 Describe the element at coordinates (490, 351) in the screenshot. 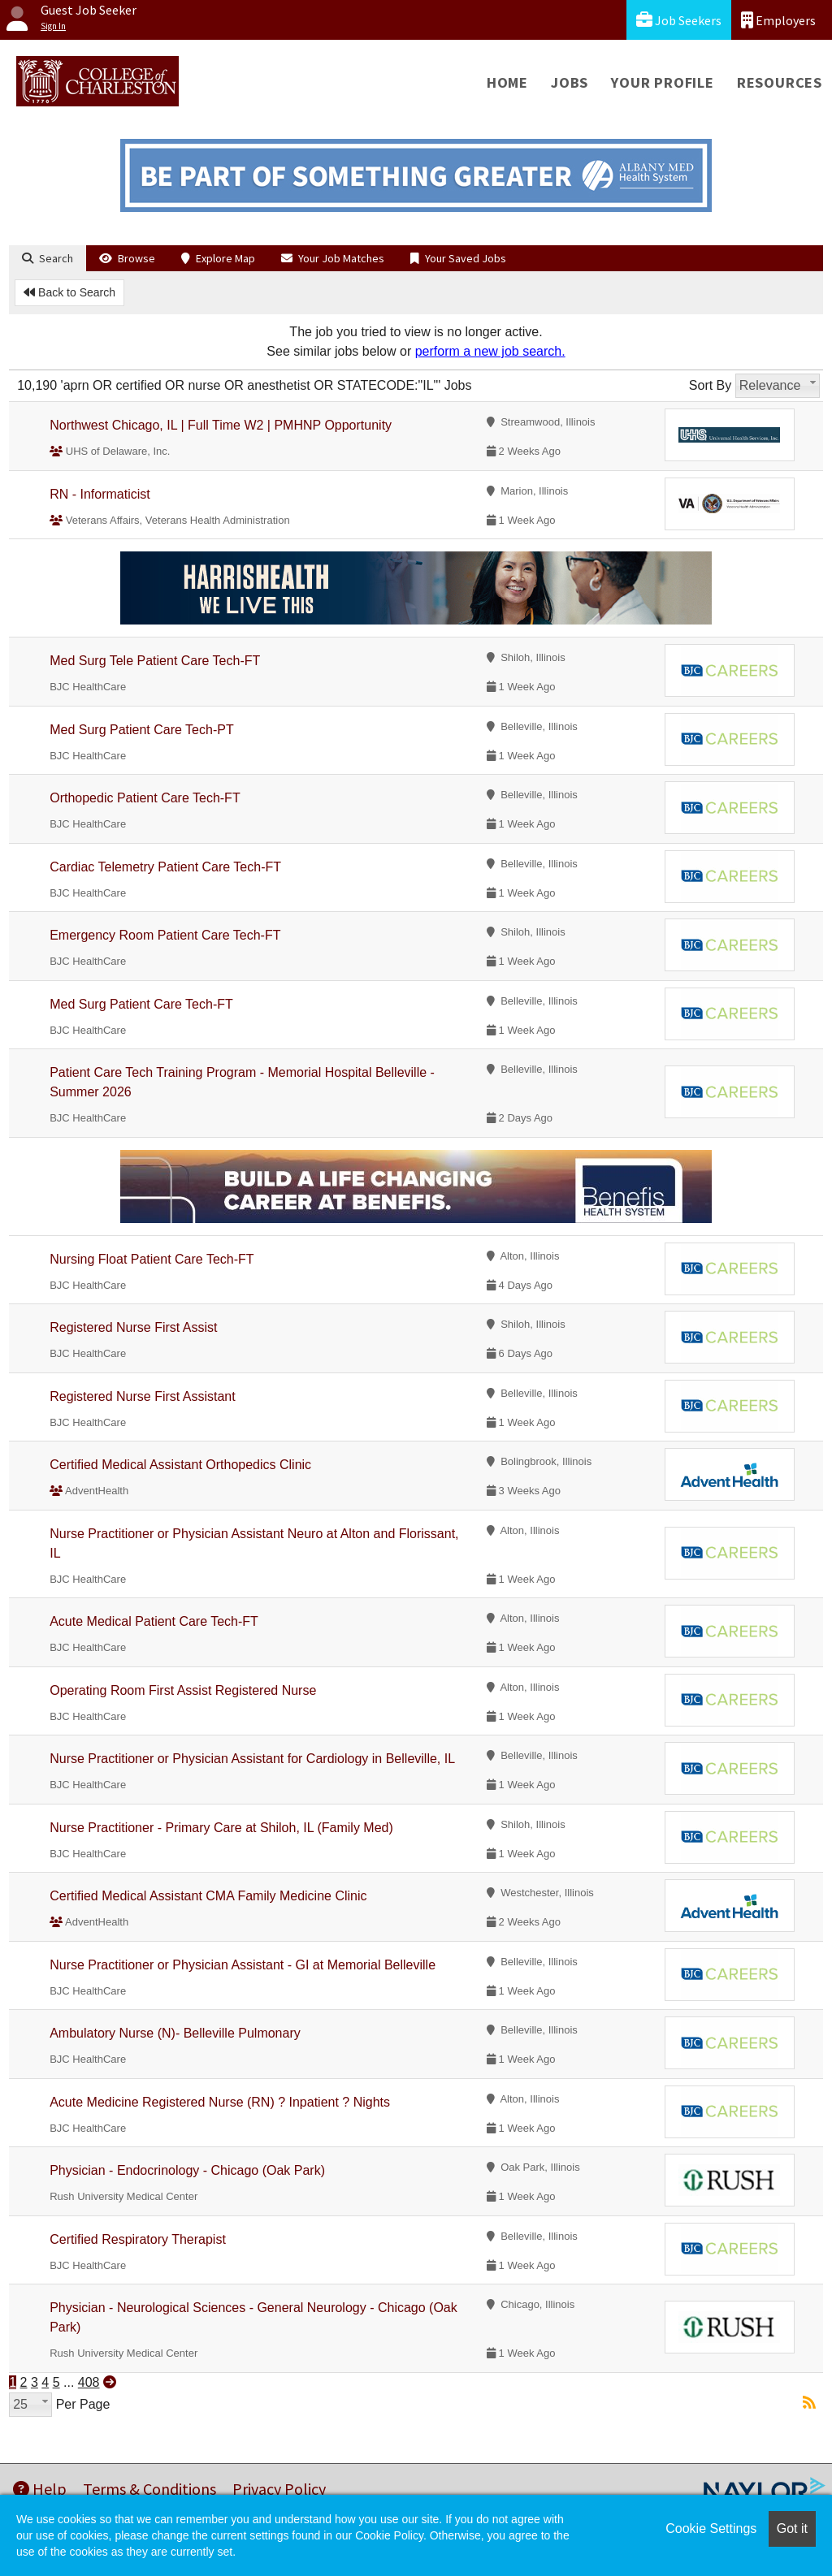

I see `perform a new job search.` at that location.